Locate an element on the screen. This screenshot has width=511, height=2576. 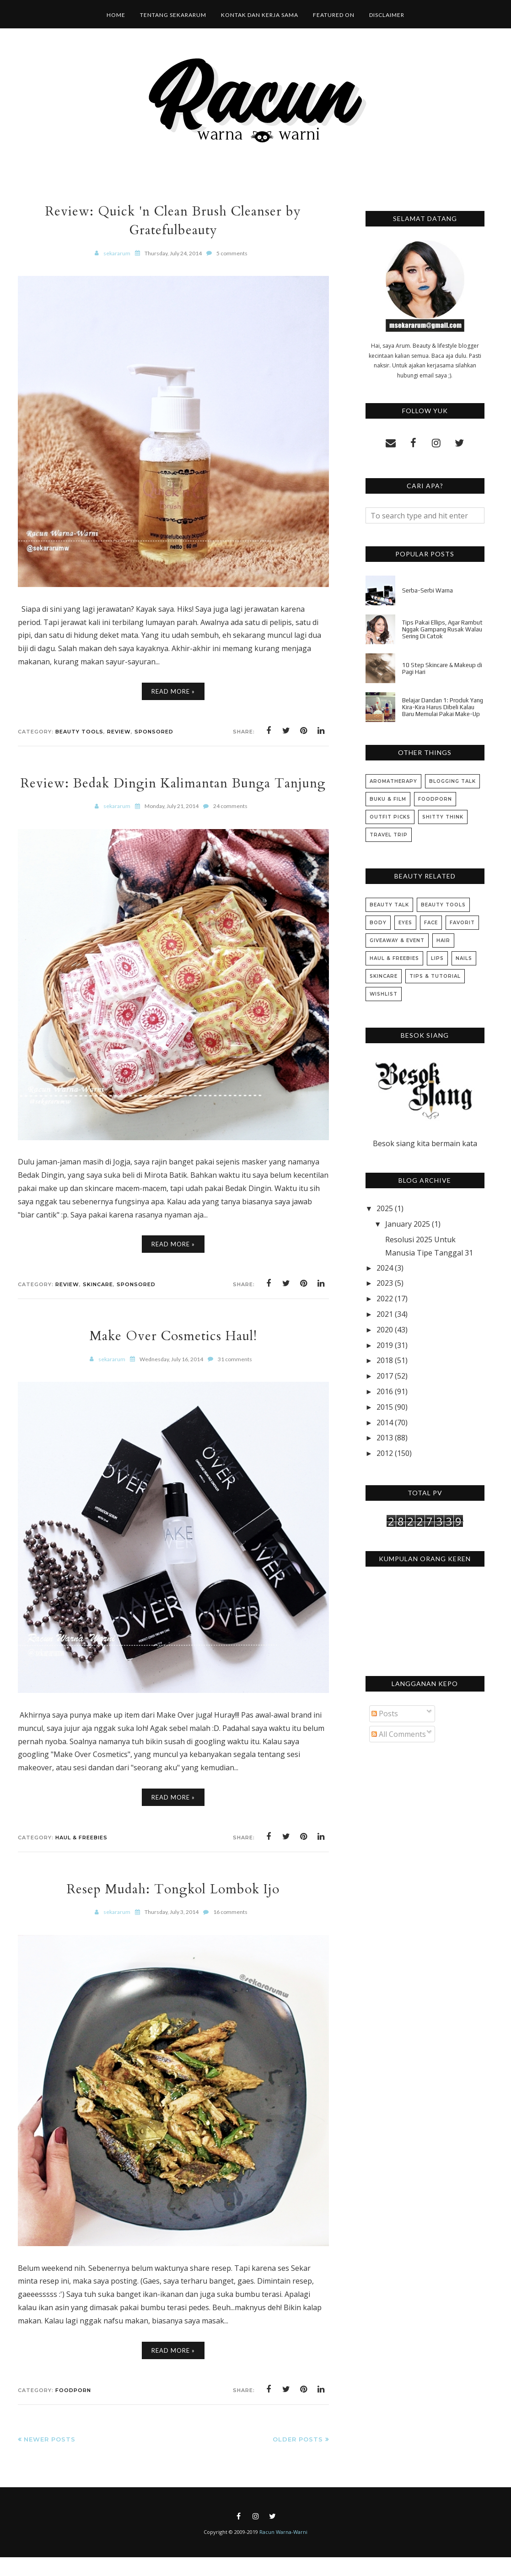
2012 is located at coordinates (385, 1453).